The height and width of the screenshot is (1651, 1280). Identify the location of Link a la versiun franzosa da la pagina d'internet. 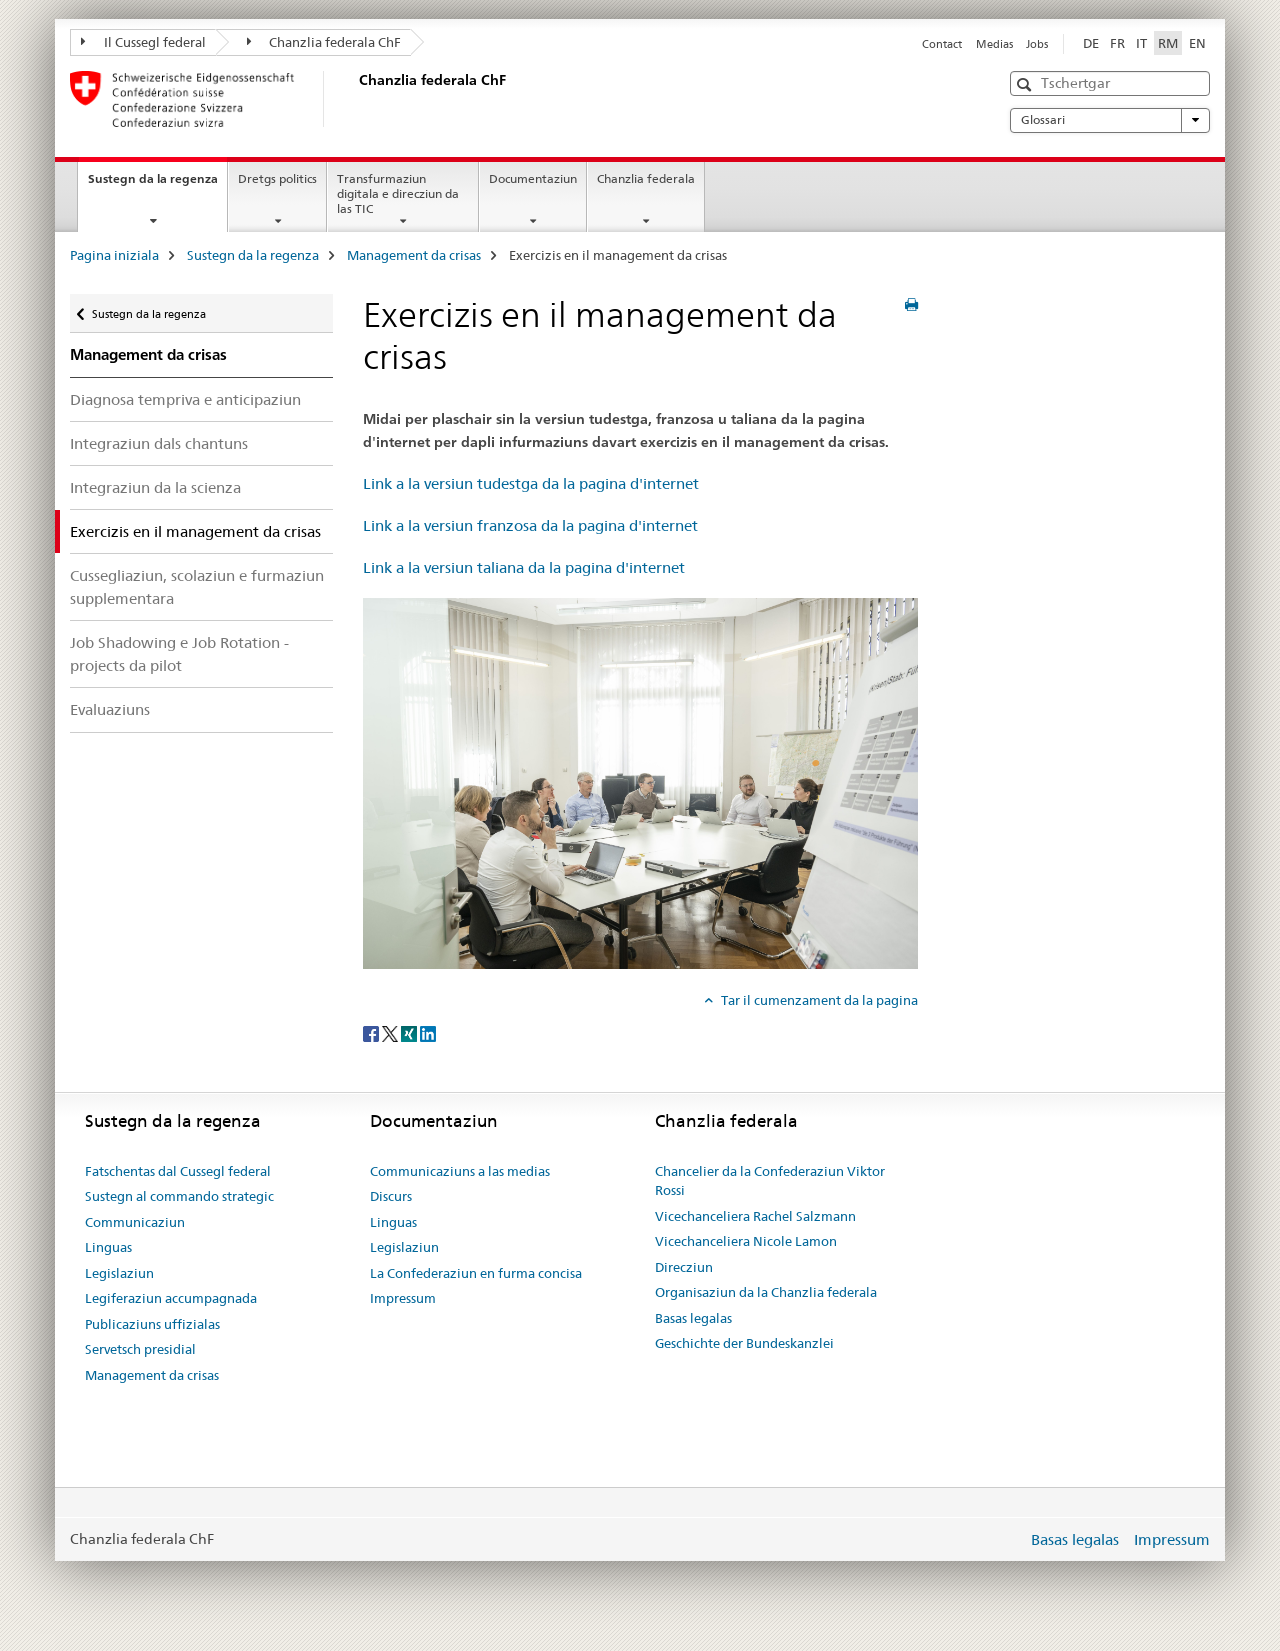
(530, 525).